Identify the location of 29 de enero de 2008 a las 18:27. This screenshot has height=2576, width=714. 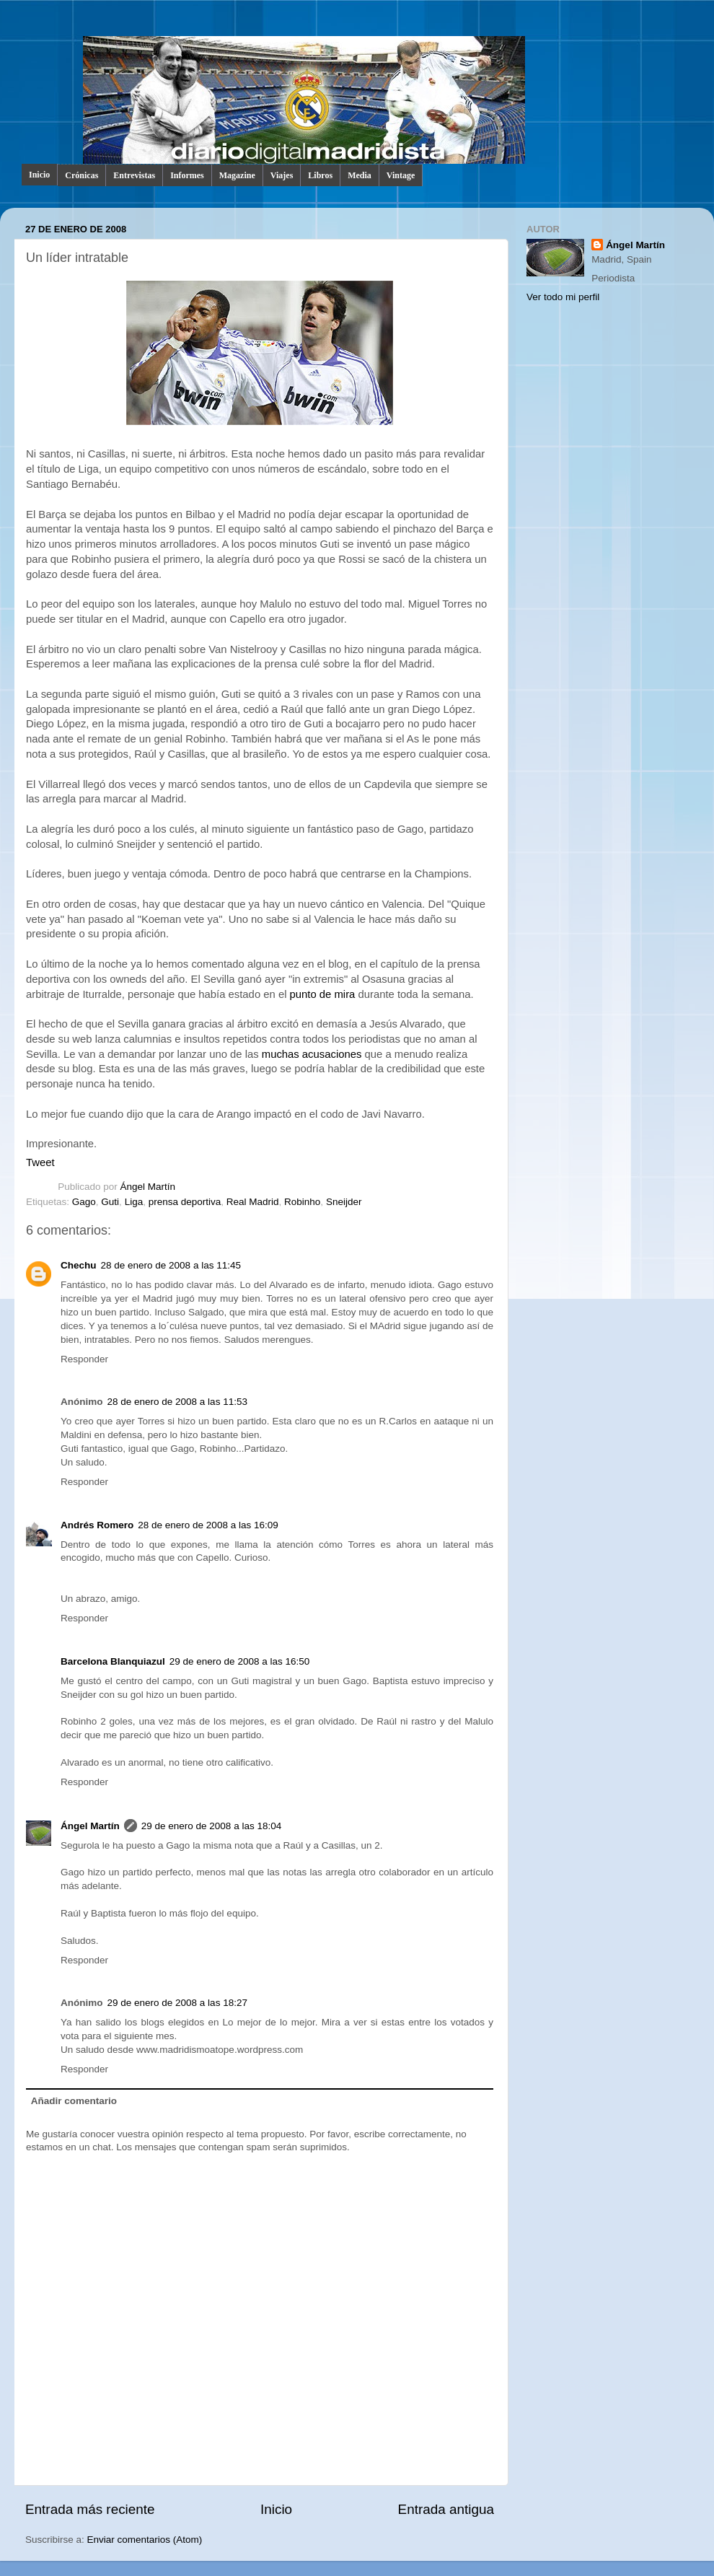
(177, 2002).